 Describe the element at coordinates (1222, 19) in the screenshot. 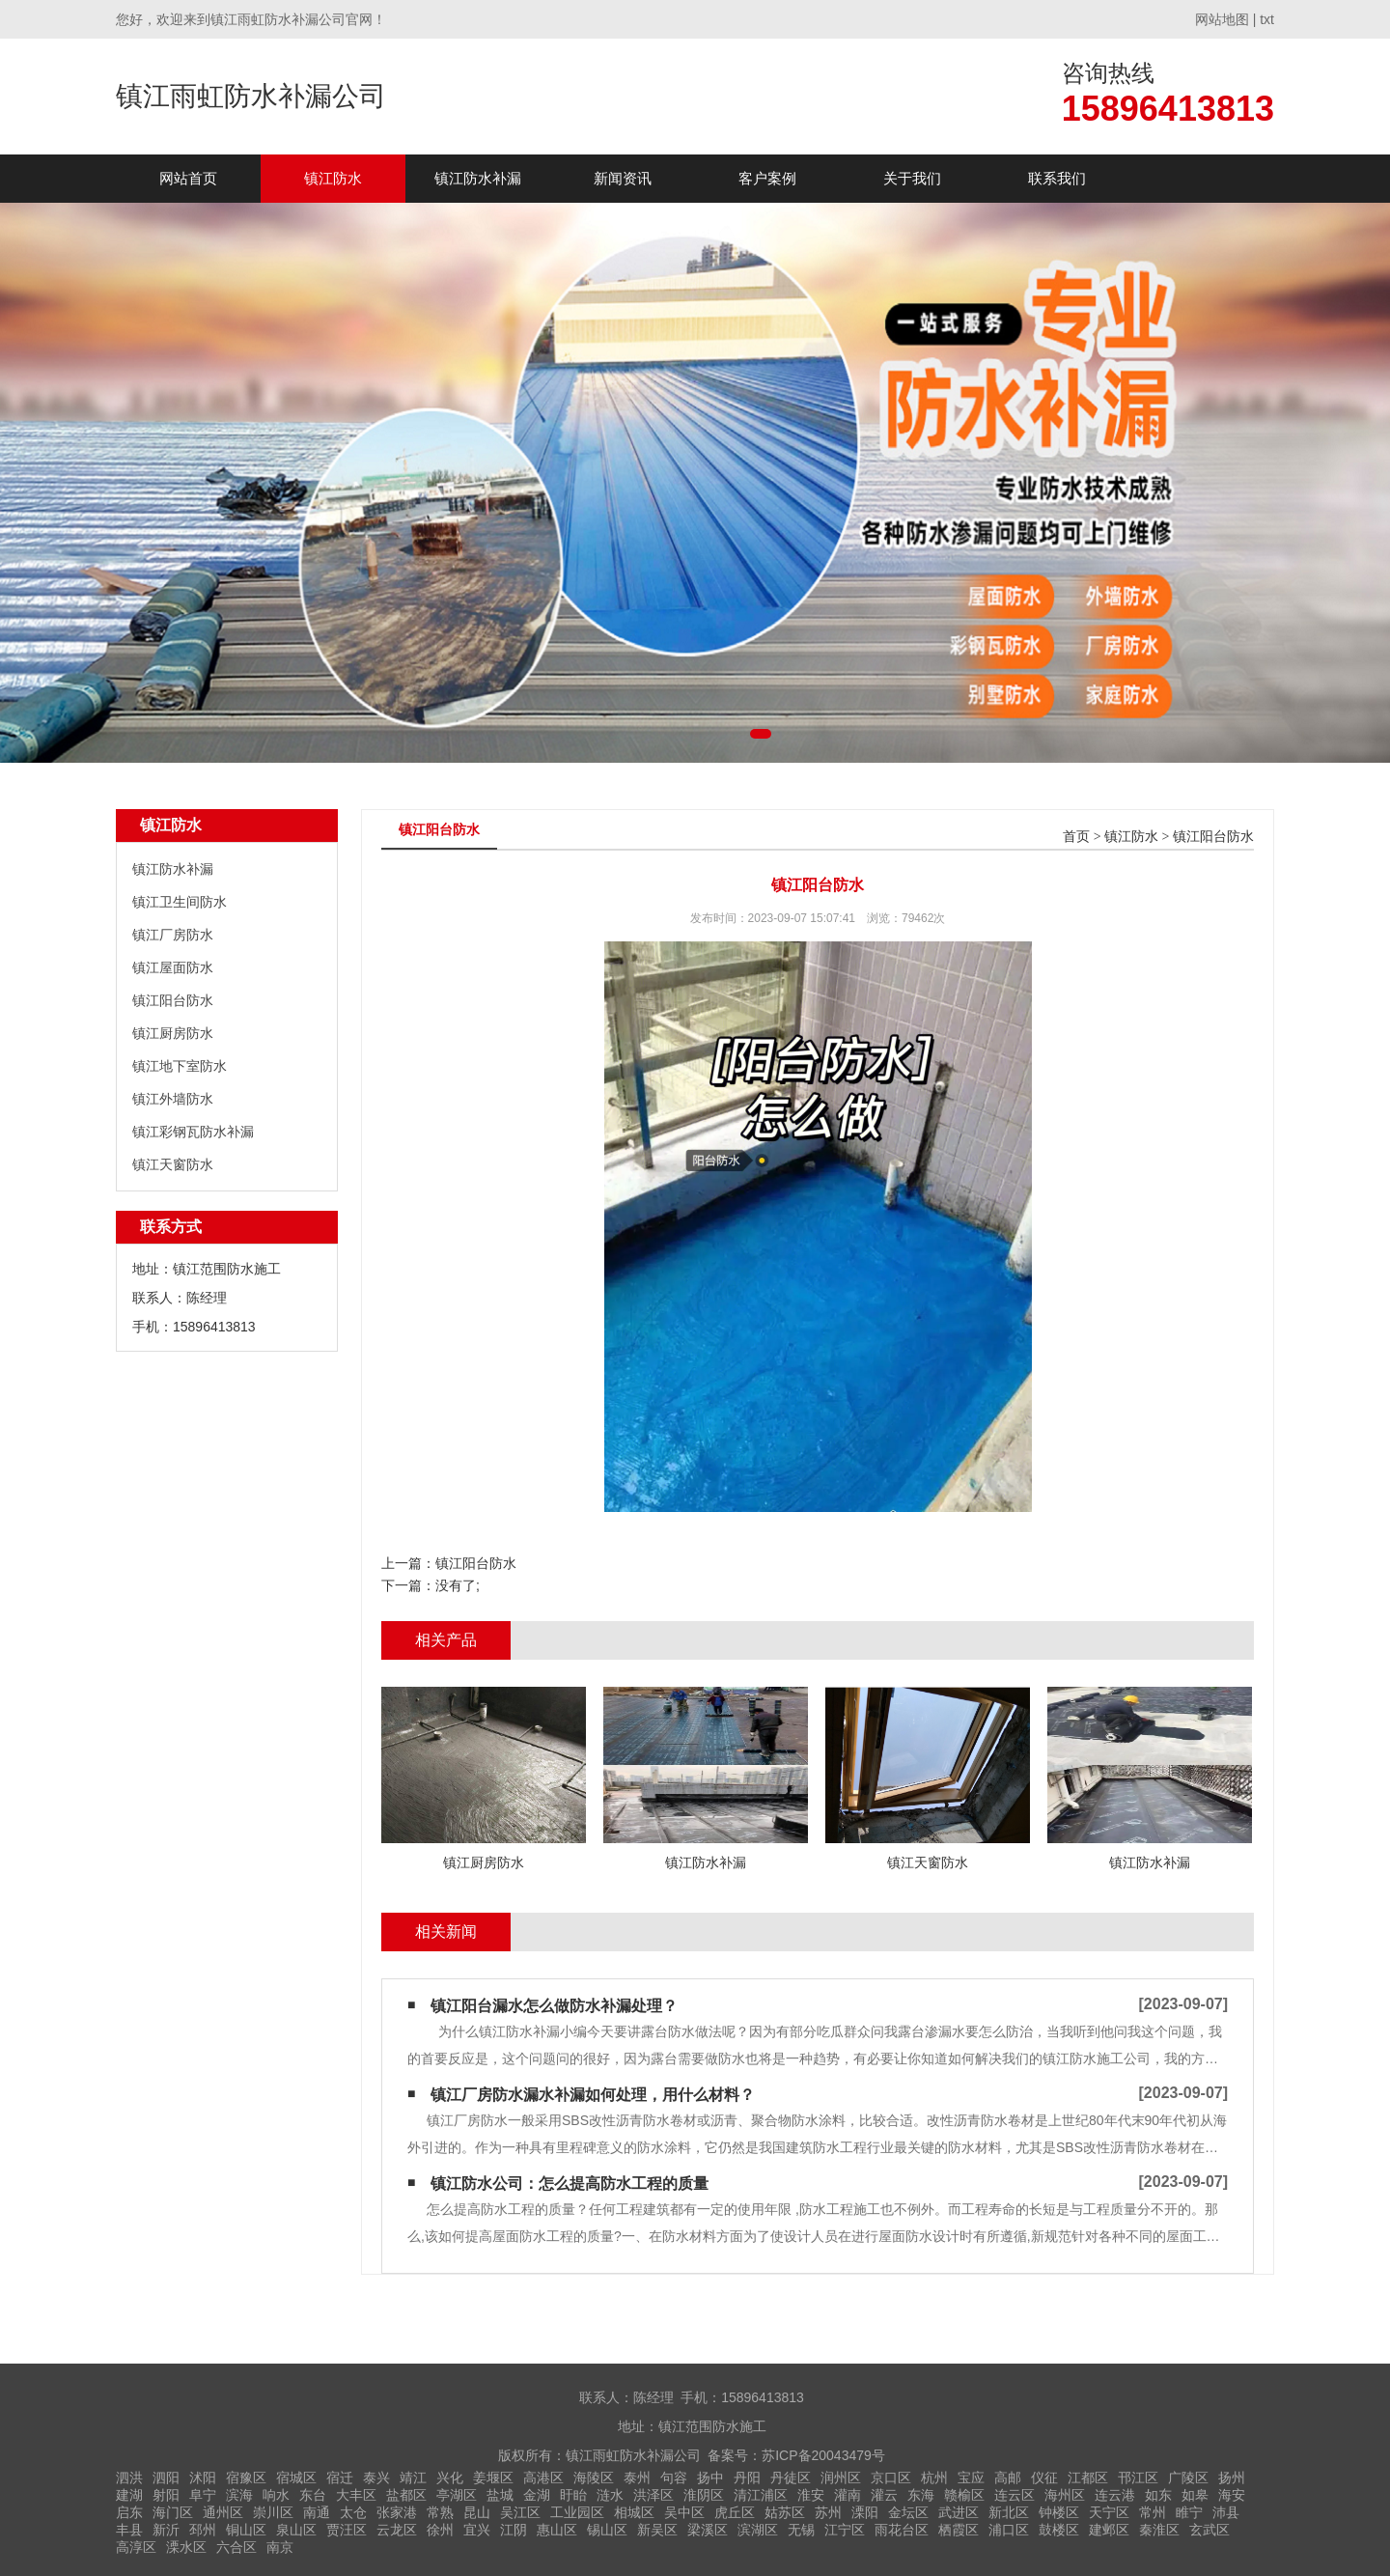

I see `网站地图` at that location.